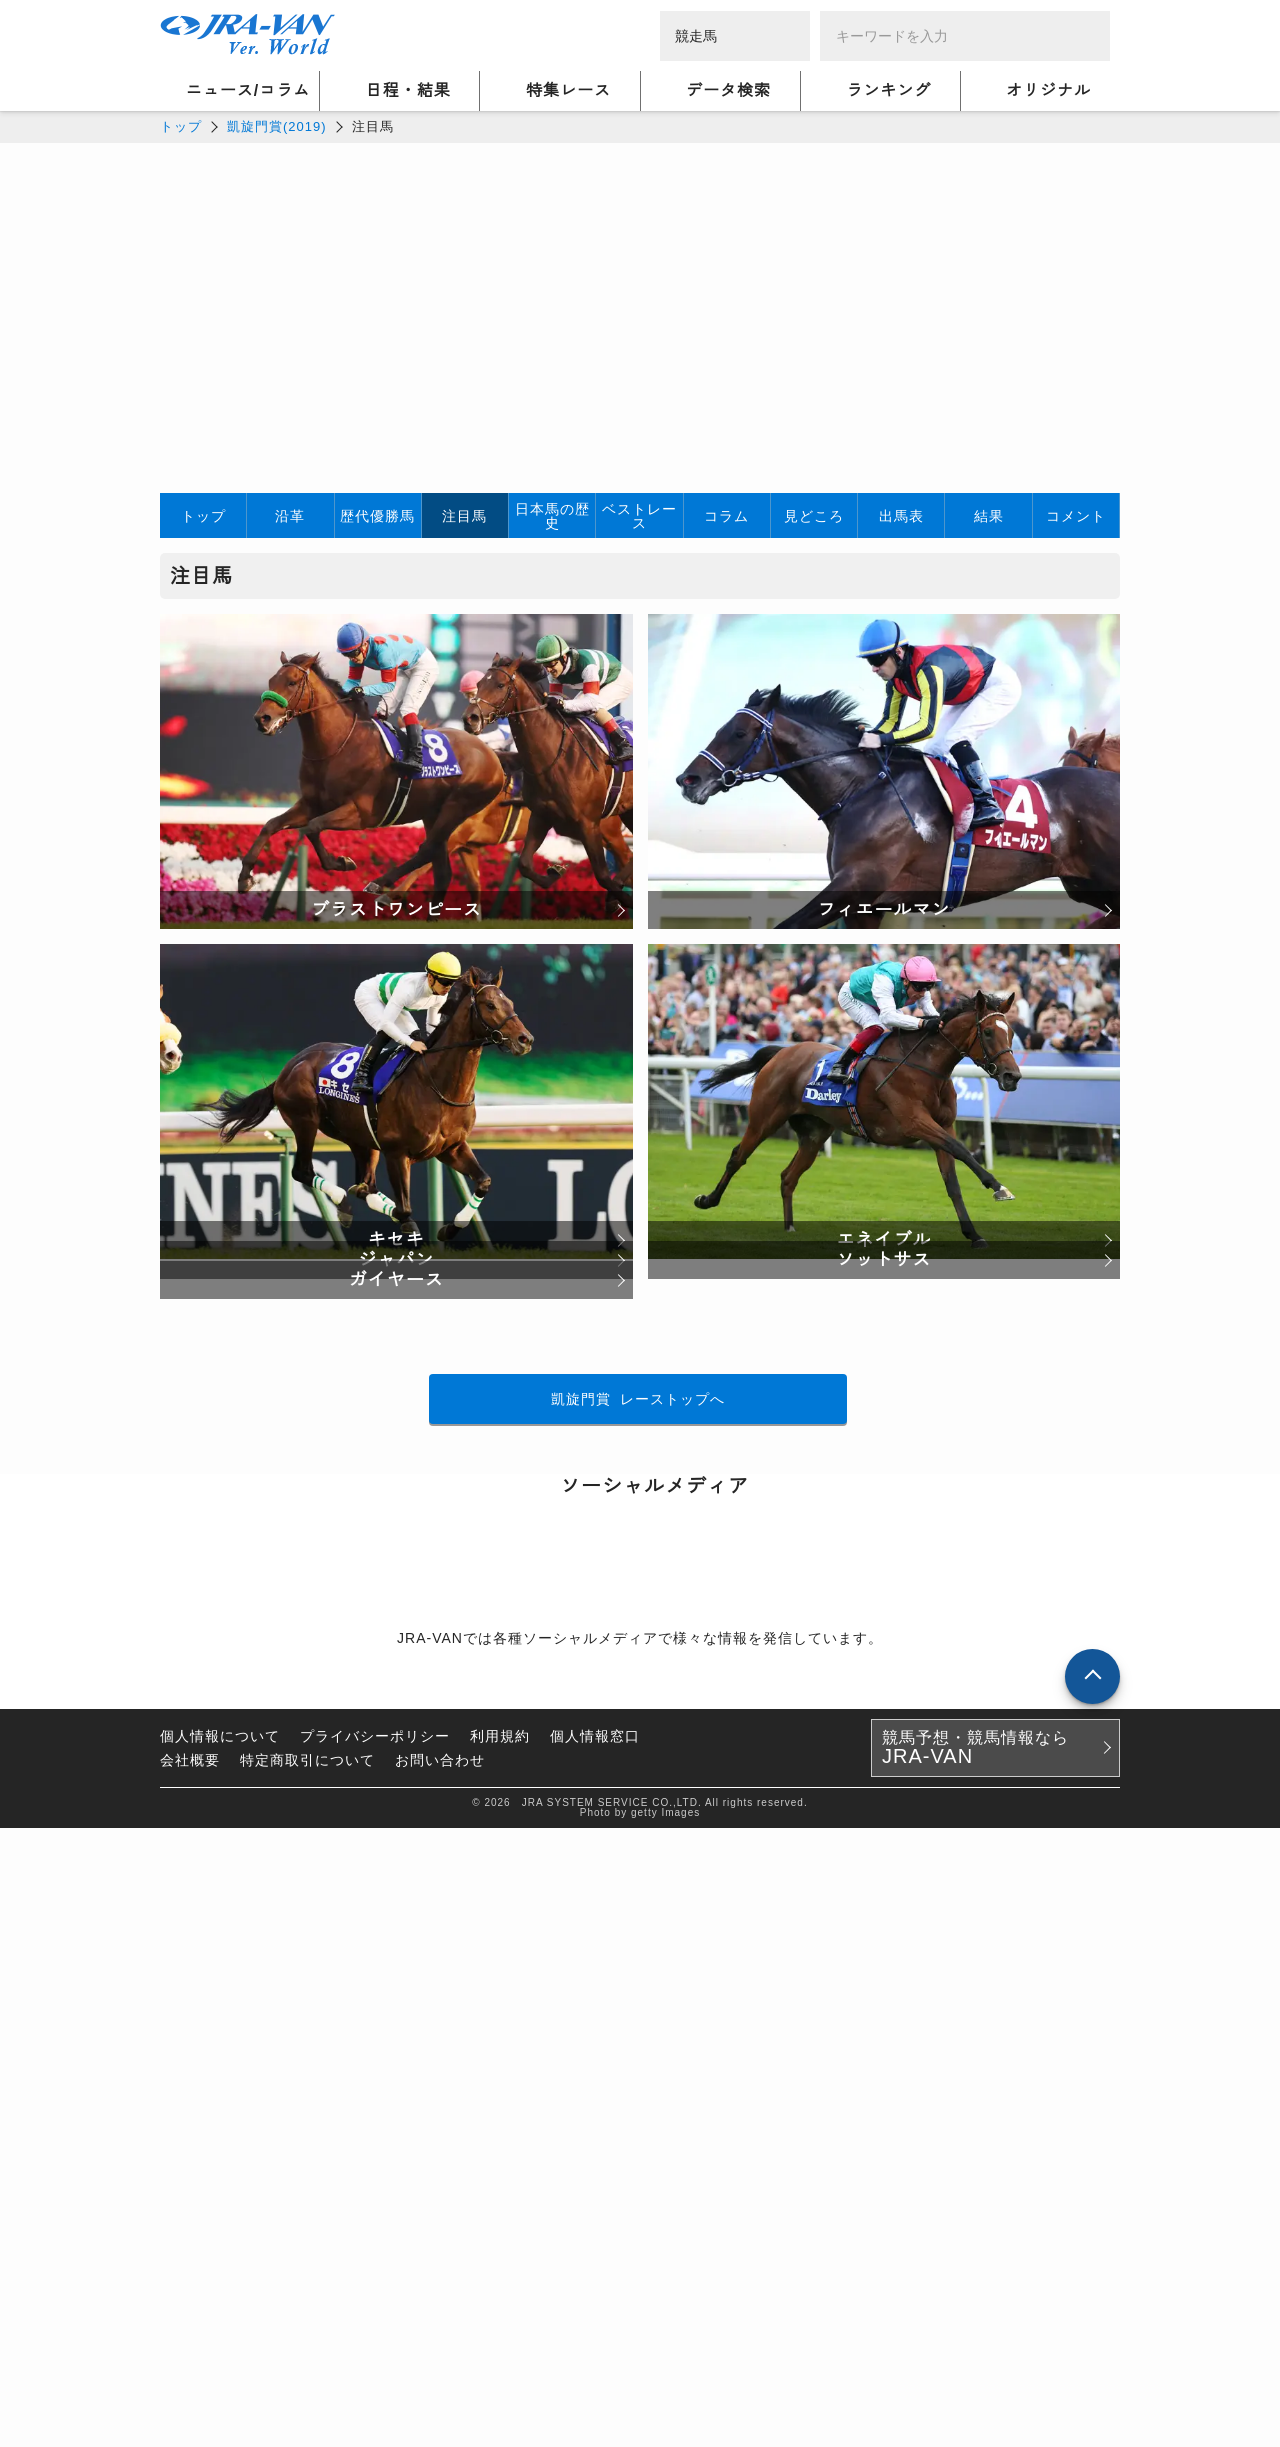 This screenshot has height=2447, width=1280. Describe the element at coordinates (290, 516) in the screenshot. I see `沿革` at that location.